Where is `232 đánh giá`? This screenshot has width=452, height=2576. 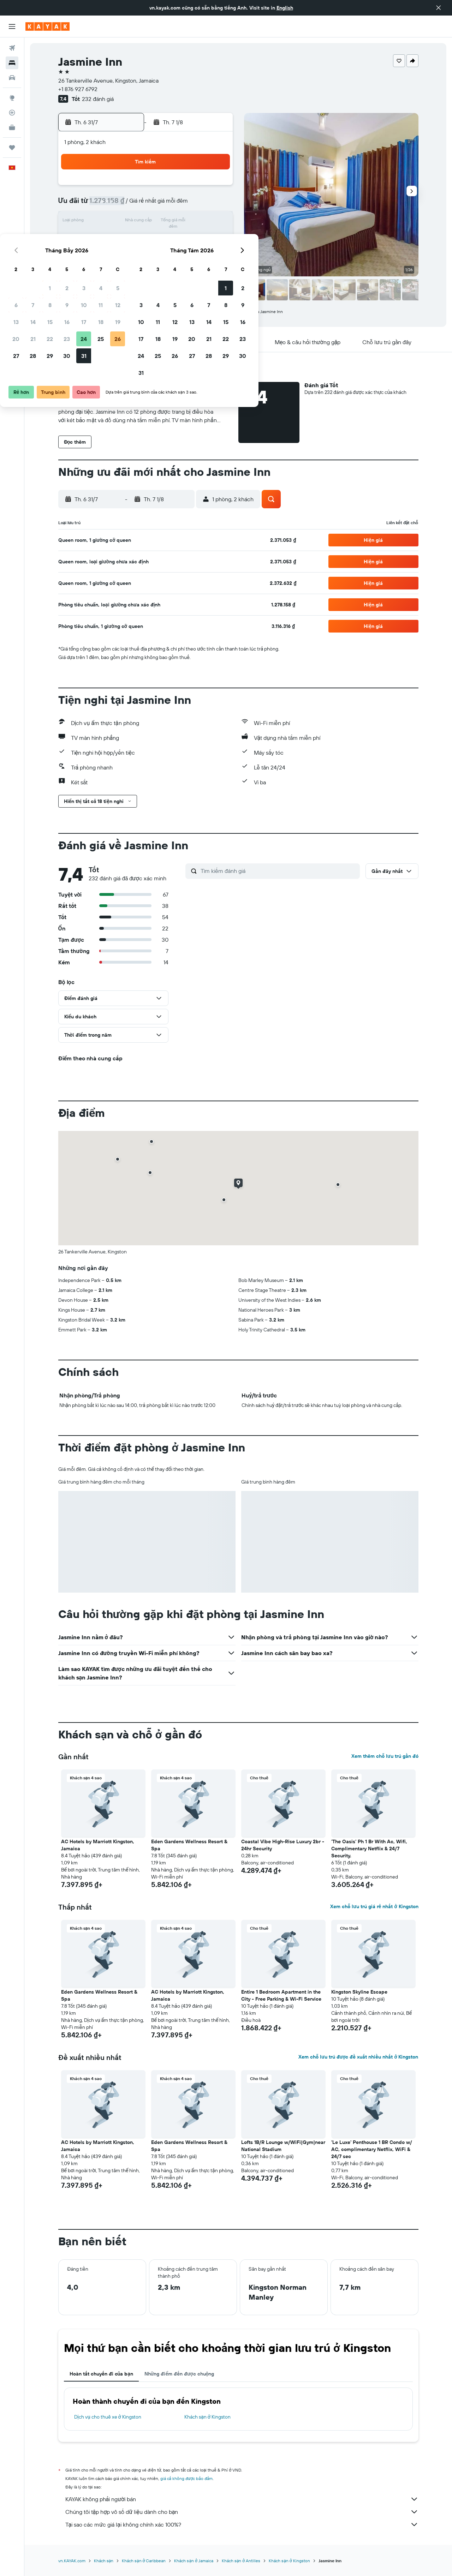
232 đánh giá is located at coordinates (98, 98).